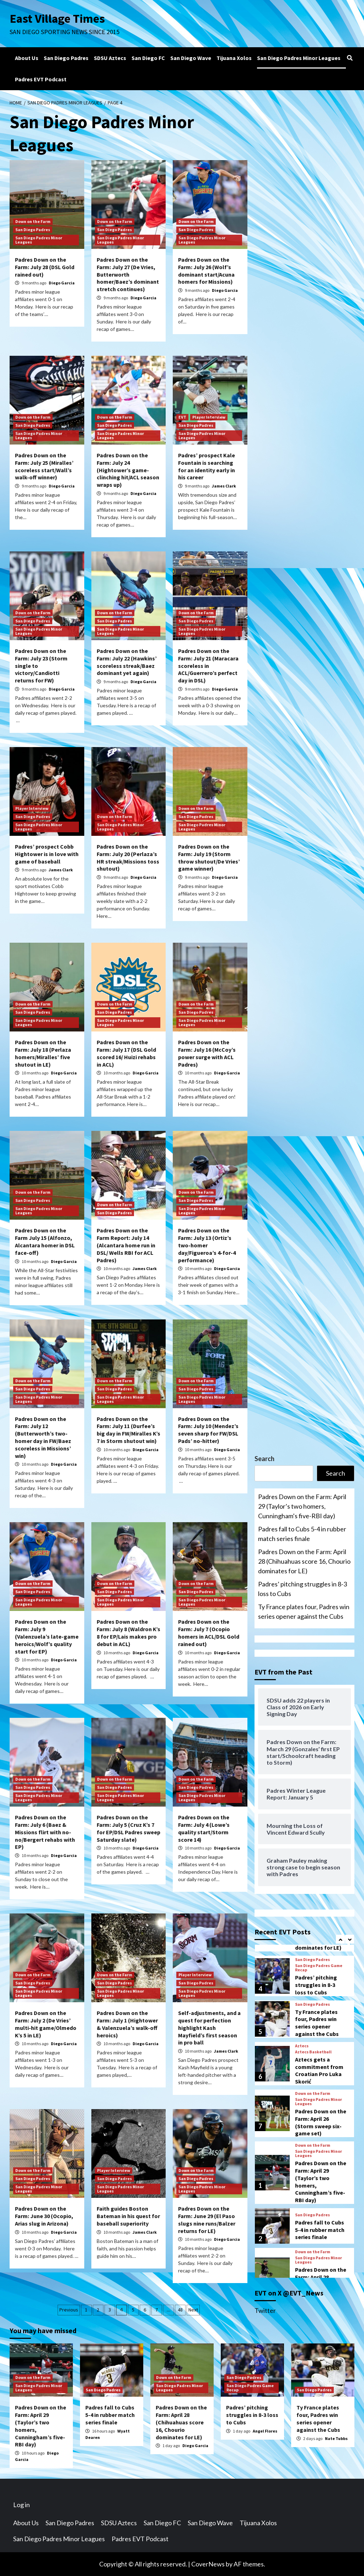 This screenshot has width=364, height=2576. I want to click on Padres Down on the Farm Report: July 14 (Alcantara home run in DSL/ Wells RBI for ACL Padres), so click(126, 1245).